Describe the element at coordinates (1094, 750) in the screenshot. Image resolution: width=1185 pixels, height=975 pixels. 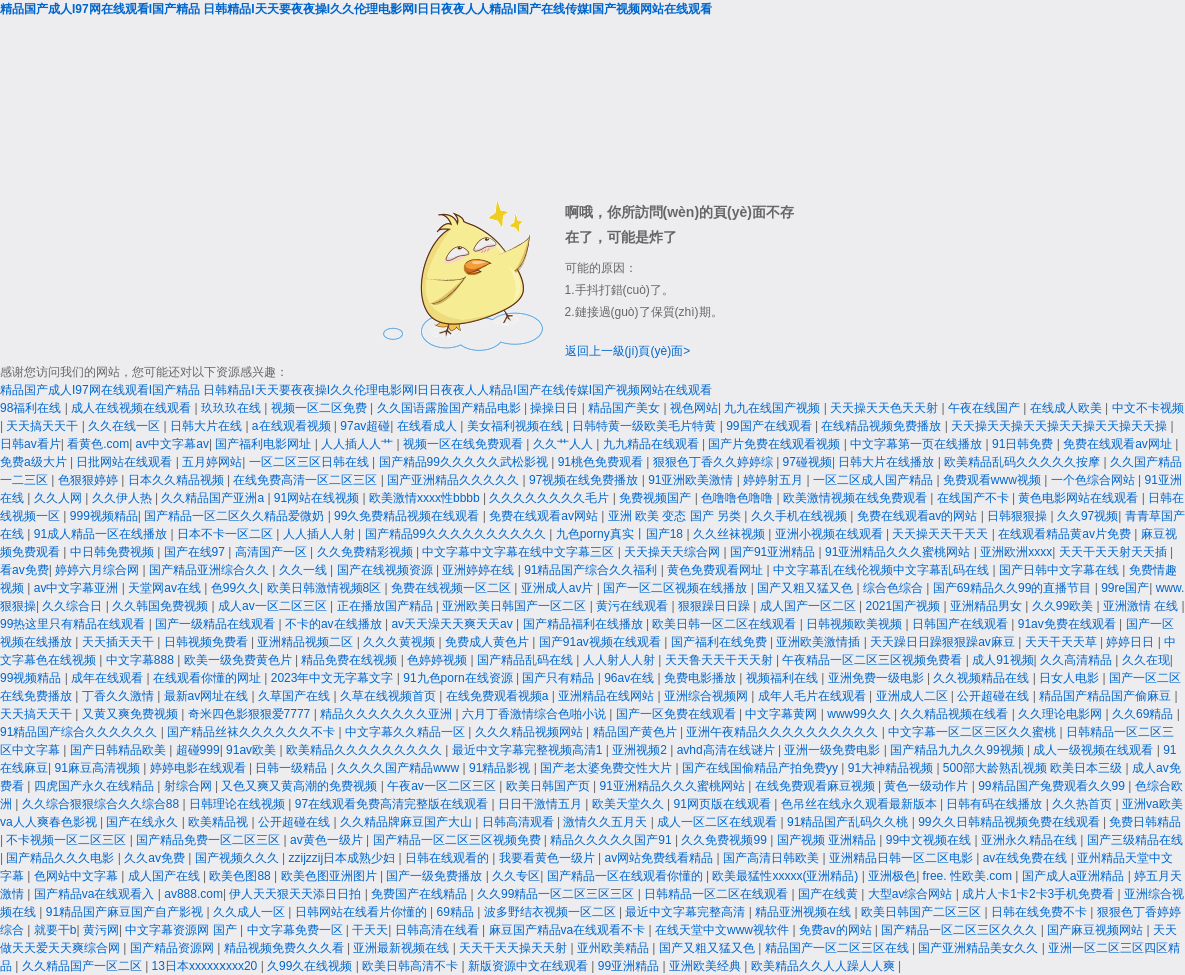
I see `成人一级视频在线观看` at that location.